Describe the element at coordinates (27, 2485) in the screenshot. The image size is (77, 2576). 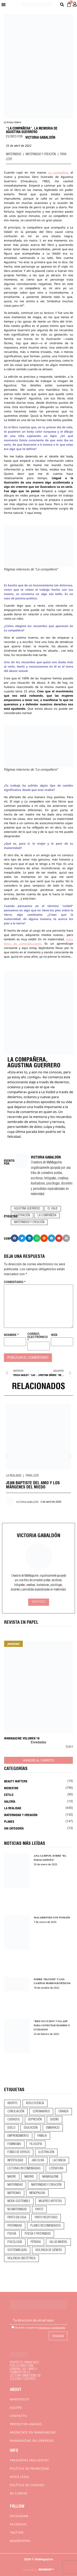
I see `Política de cookies` at that location.